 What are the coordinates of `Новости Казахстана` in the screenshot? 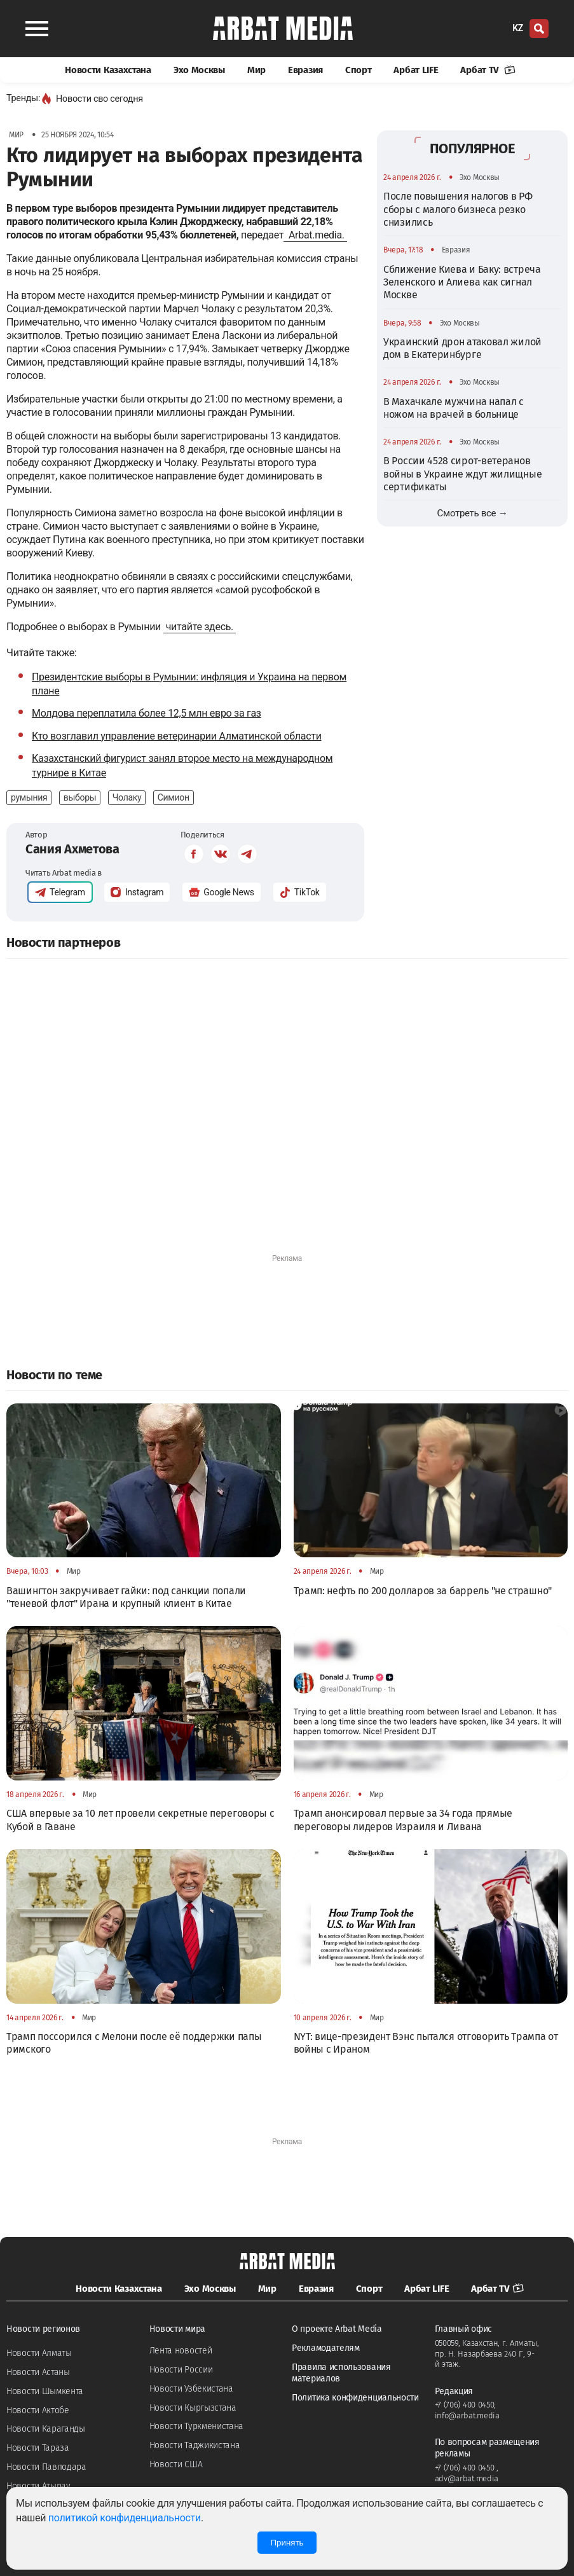 It's located at (108, 70).